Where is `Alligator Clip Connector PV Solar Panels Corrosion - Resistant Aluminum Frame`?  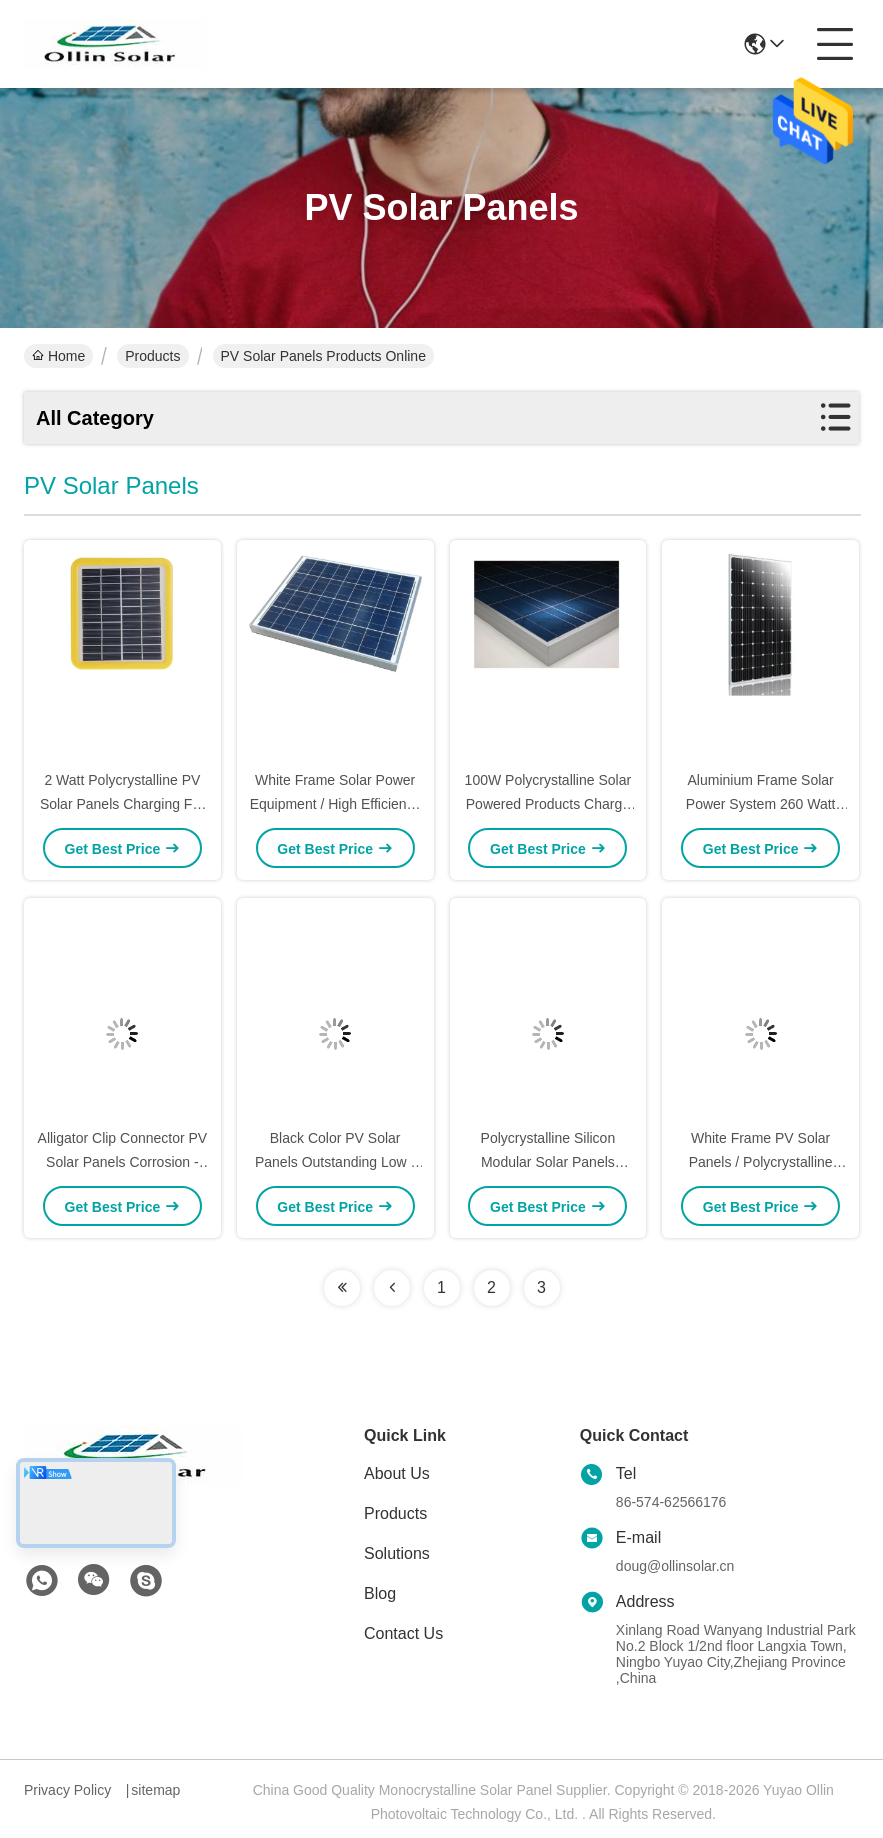 Alligator Clip Connector PV Solar Panels Corrosion - Resistant Aluminum Frame is located at coordinates (123, 1162).